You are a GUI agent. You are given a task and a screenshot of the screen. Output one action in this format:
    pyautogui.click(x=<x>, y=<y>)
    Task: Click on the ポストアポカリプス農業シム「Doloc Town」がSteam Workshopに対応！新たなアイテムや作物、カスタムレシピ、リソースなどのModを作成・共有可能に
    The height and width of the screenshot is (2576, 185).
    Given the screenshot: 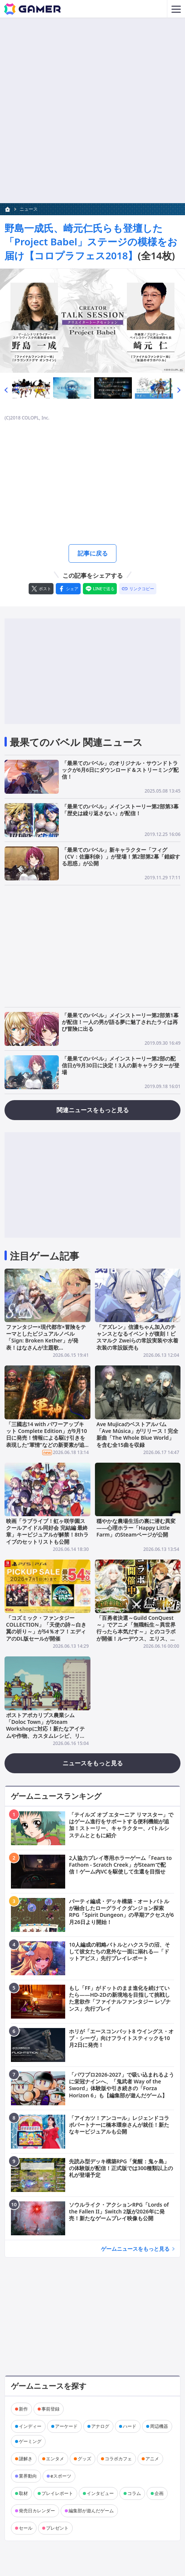 What is the action you would take?
    pyautogui.click(x=46, y=1732)
    